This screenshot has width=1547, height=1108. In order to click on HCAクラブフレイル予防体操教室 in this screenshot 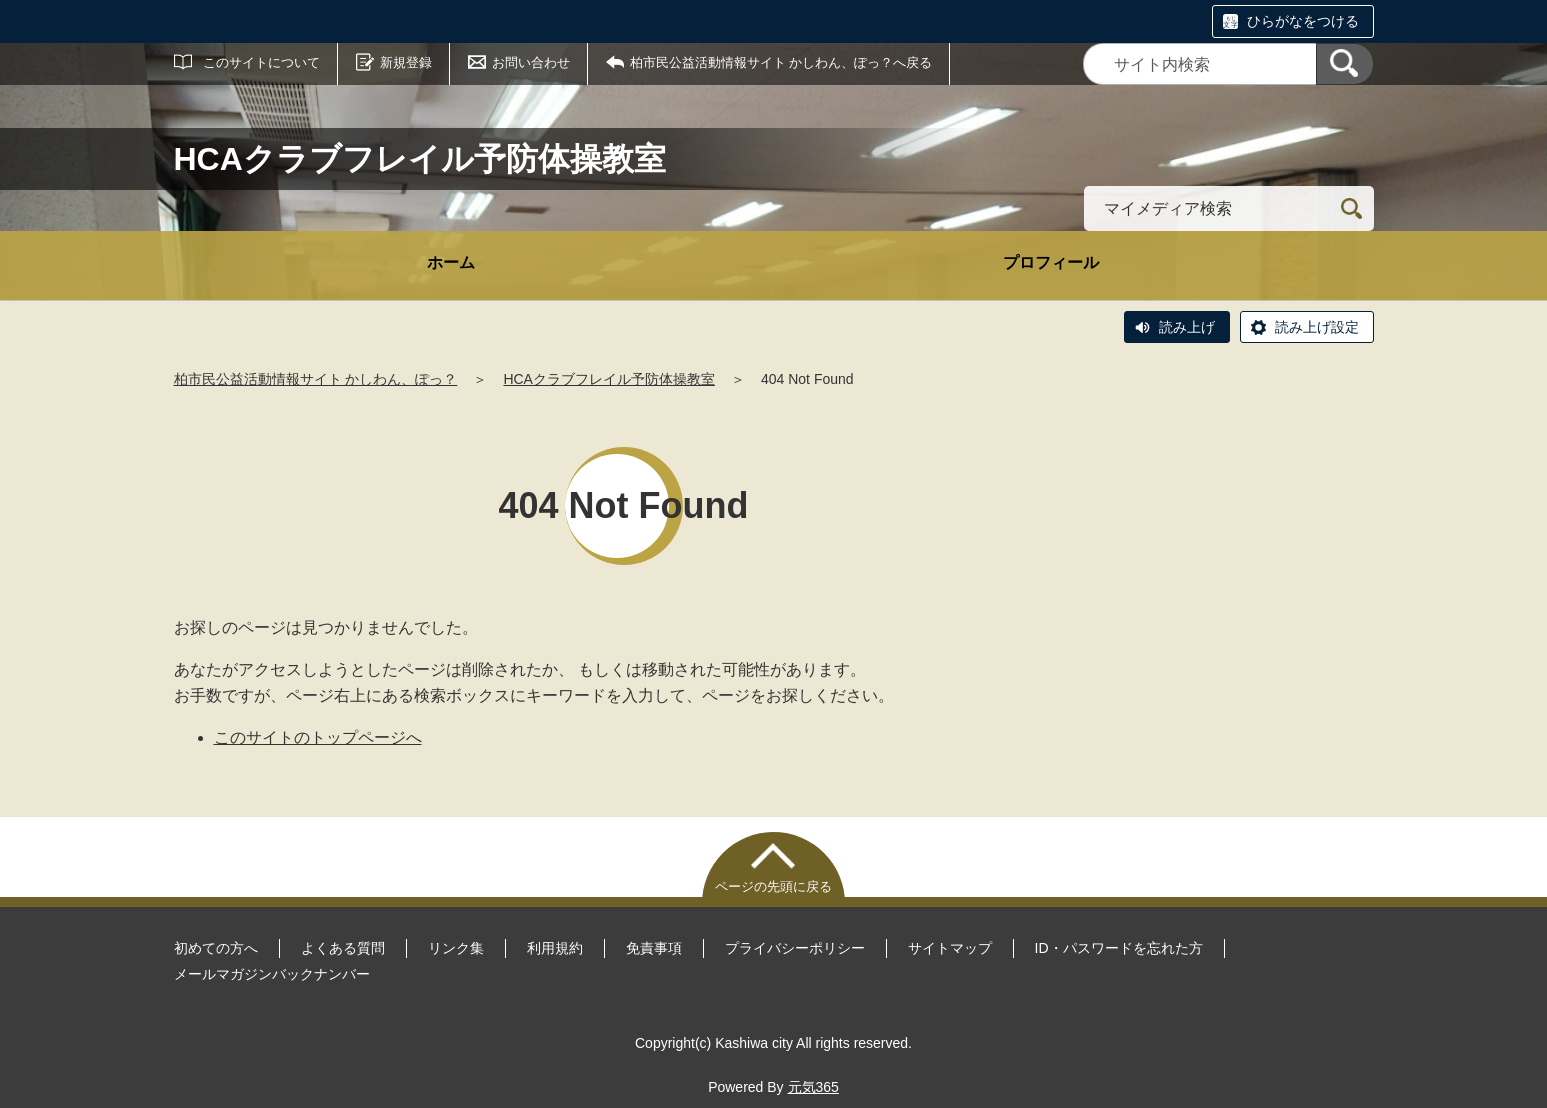, I will do `click(609, 379)`.